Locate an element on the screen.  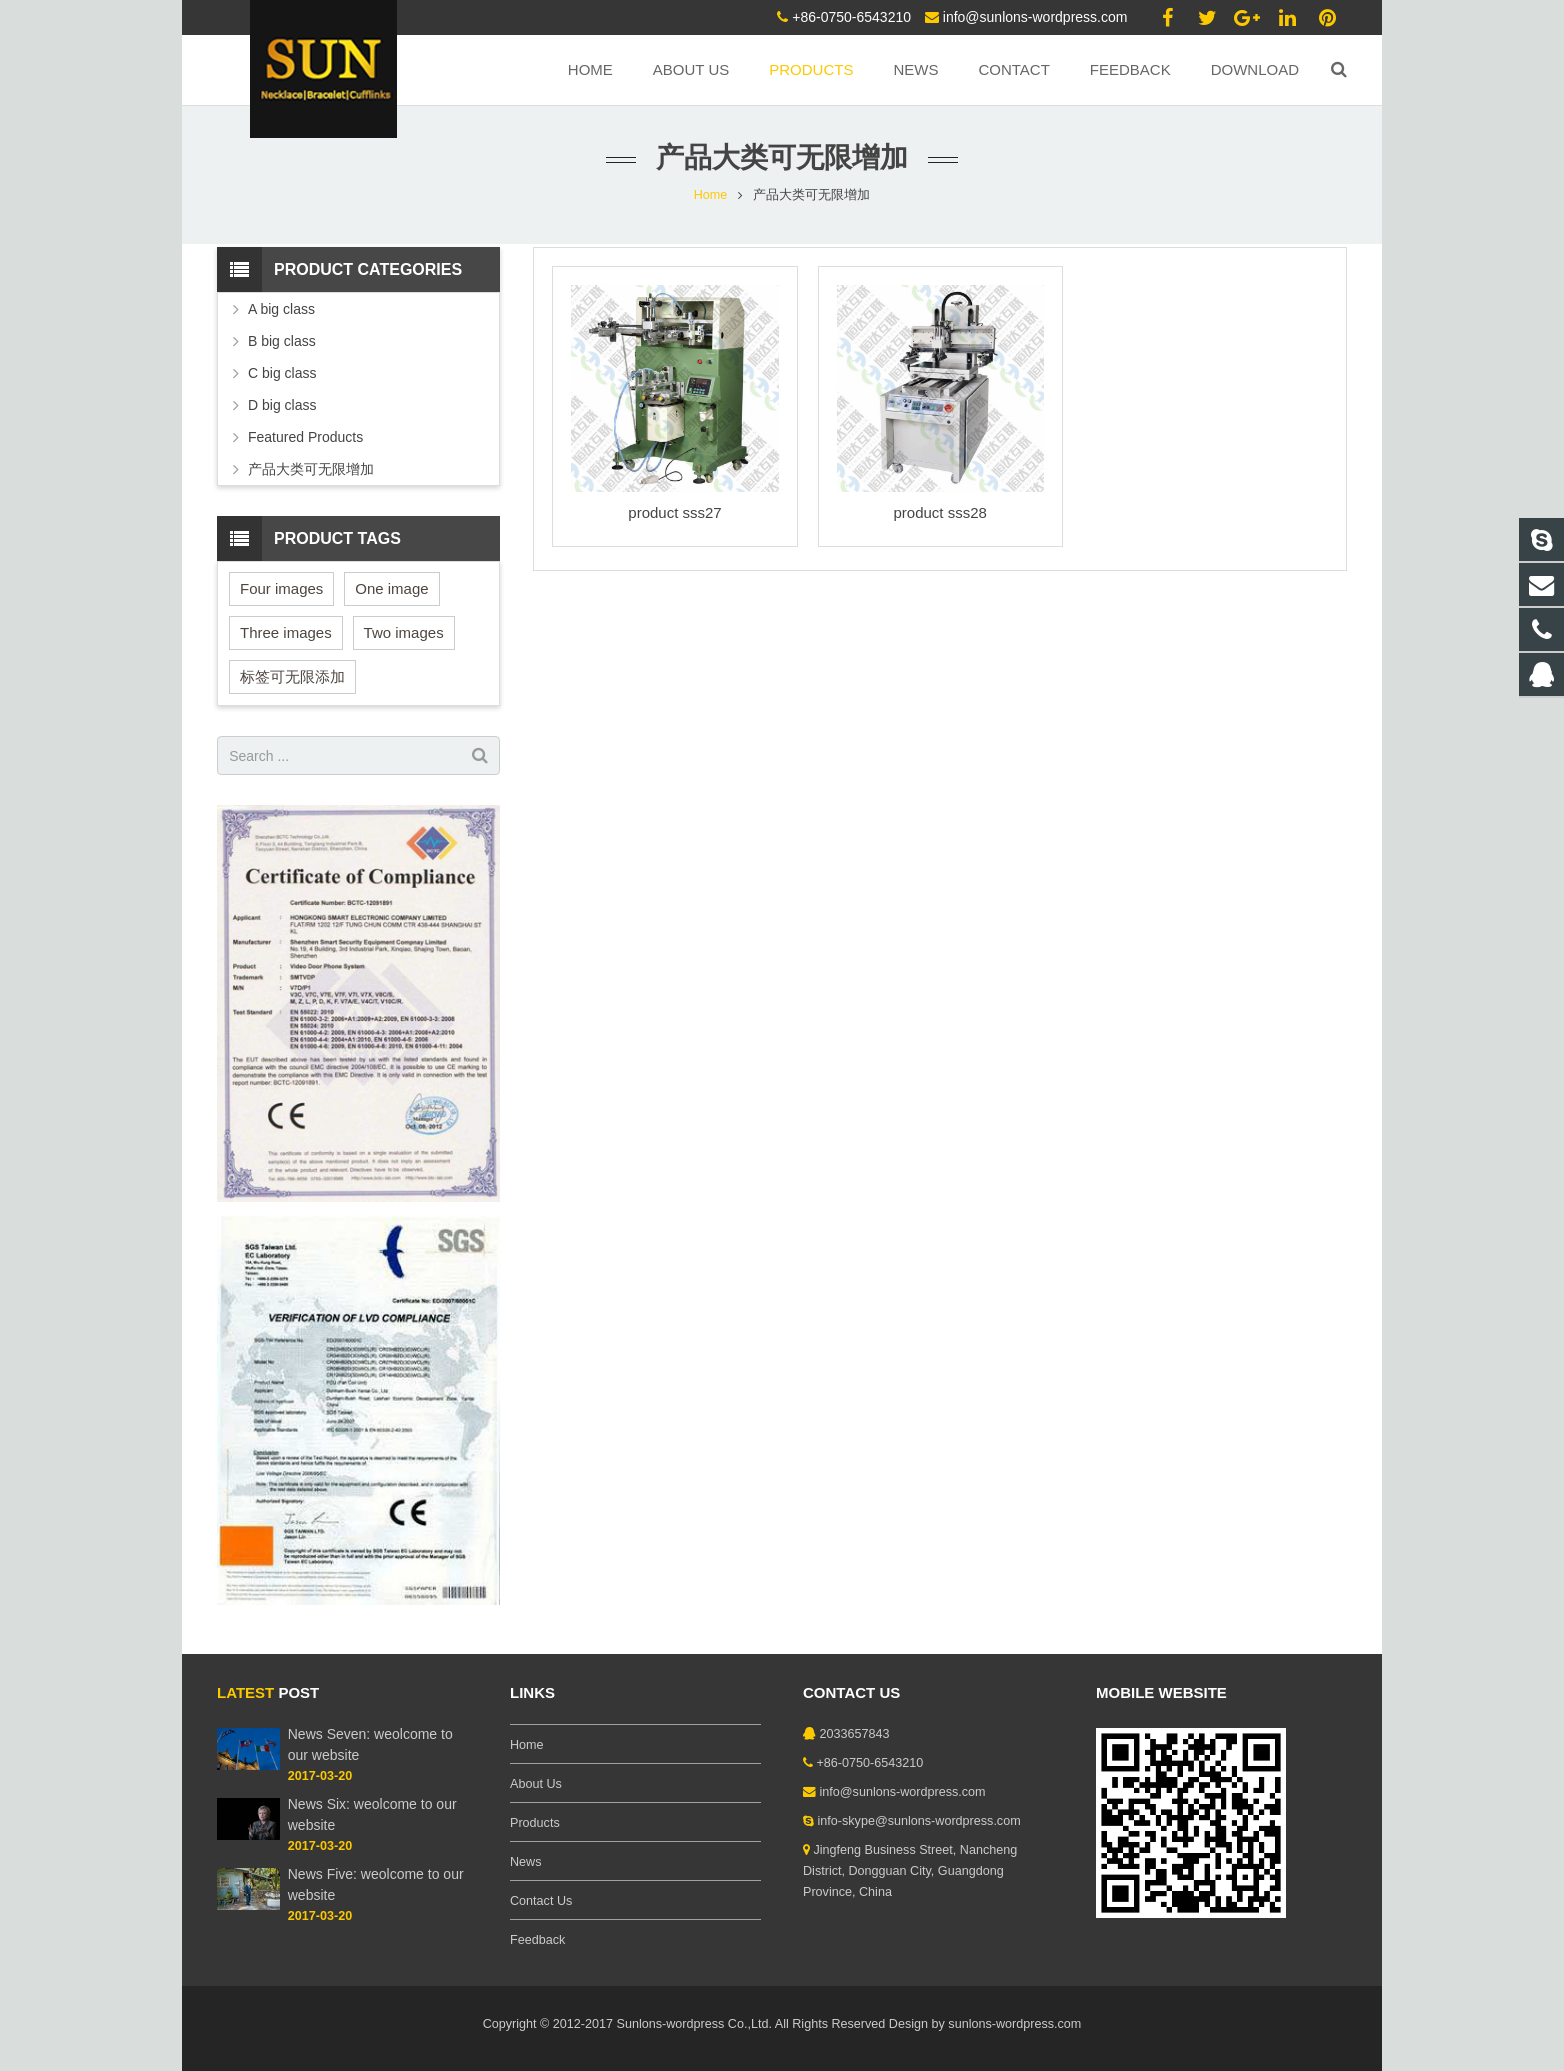
A big class is located at coordinates (281, 309).